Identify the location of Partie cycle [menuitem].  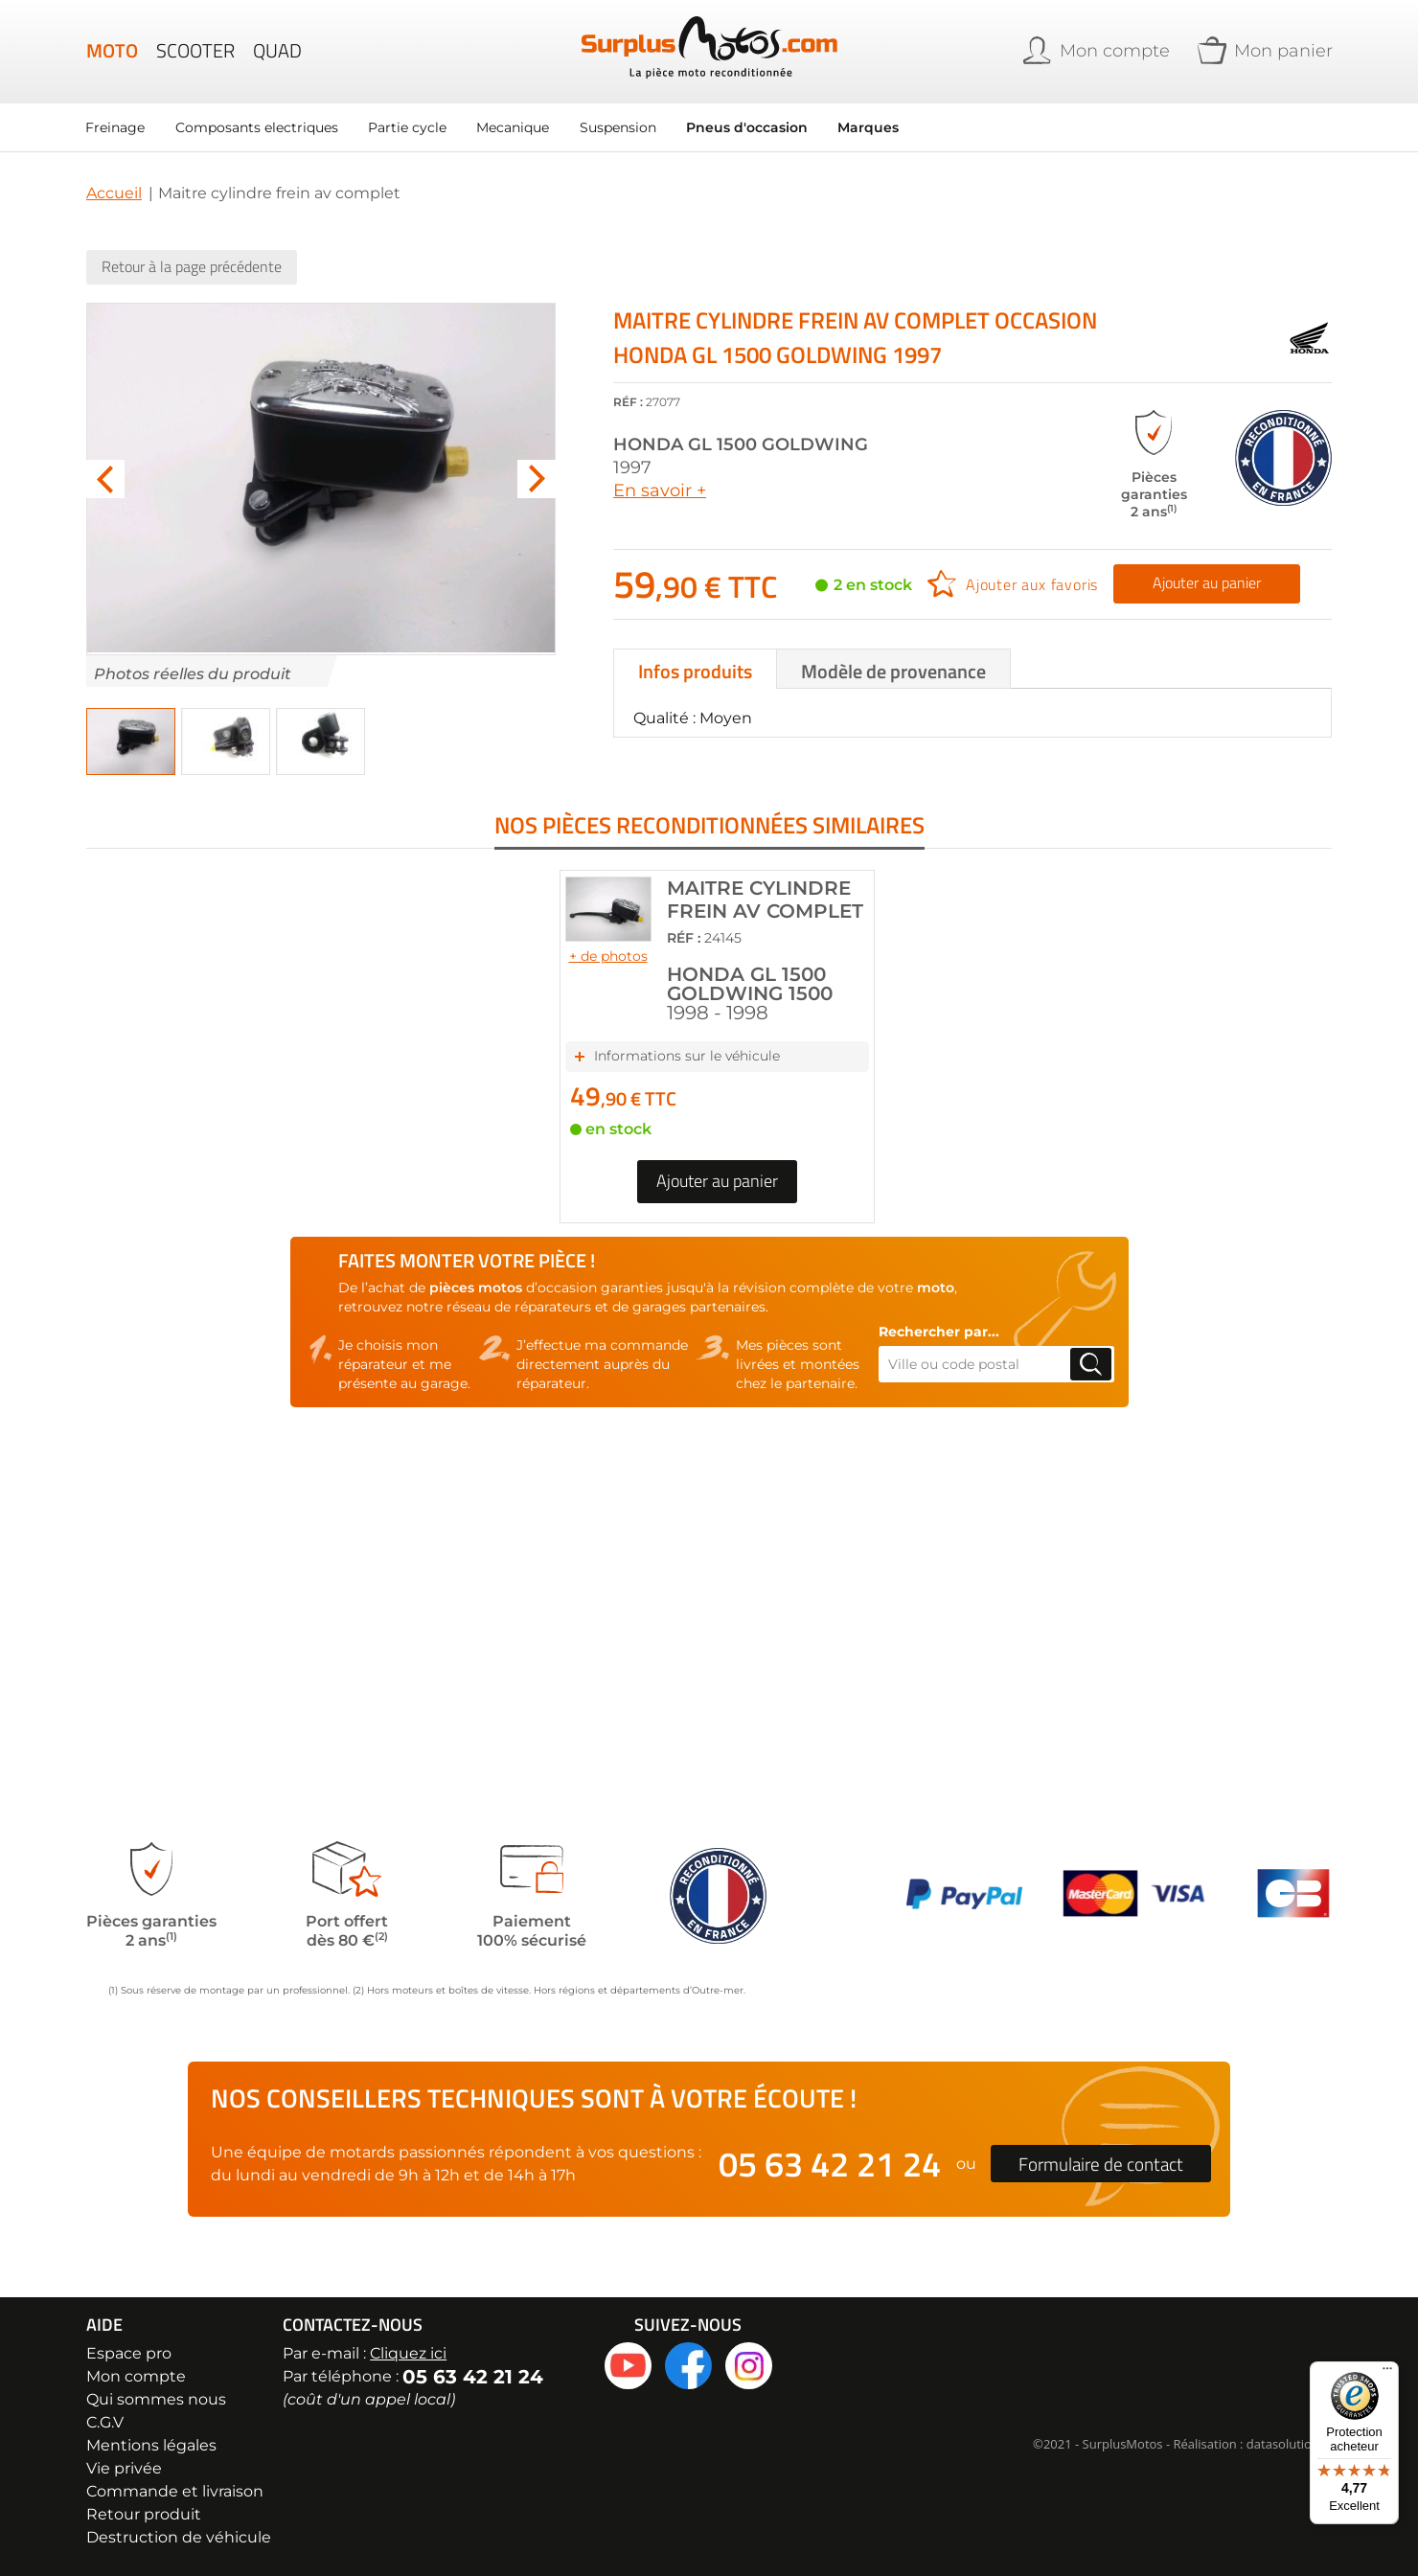
(409, 126).